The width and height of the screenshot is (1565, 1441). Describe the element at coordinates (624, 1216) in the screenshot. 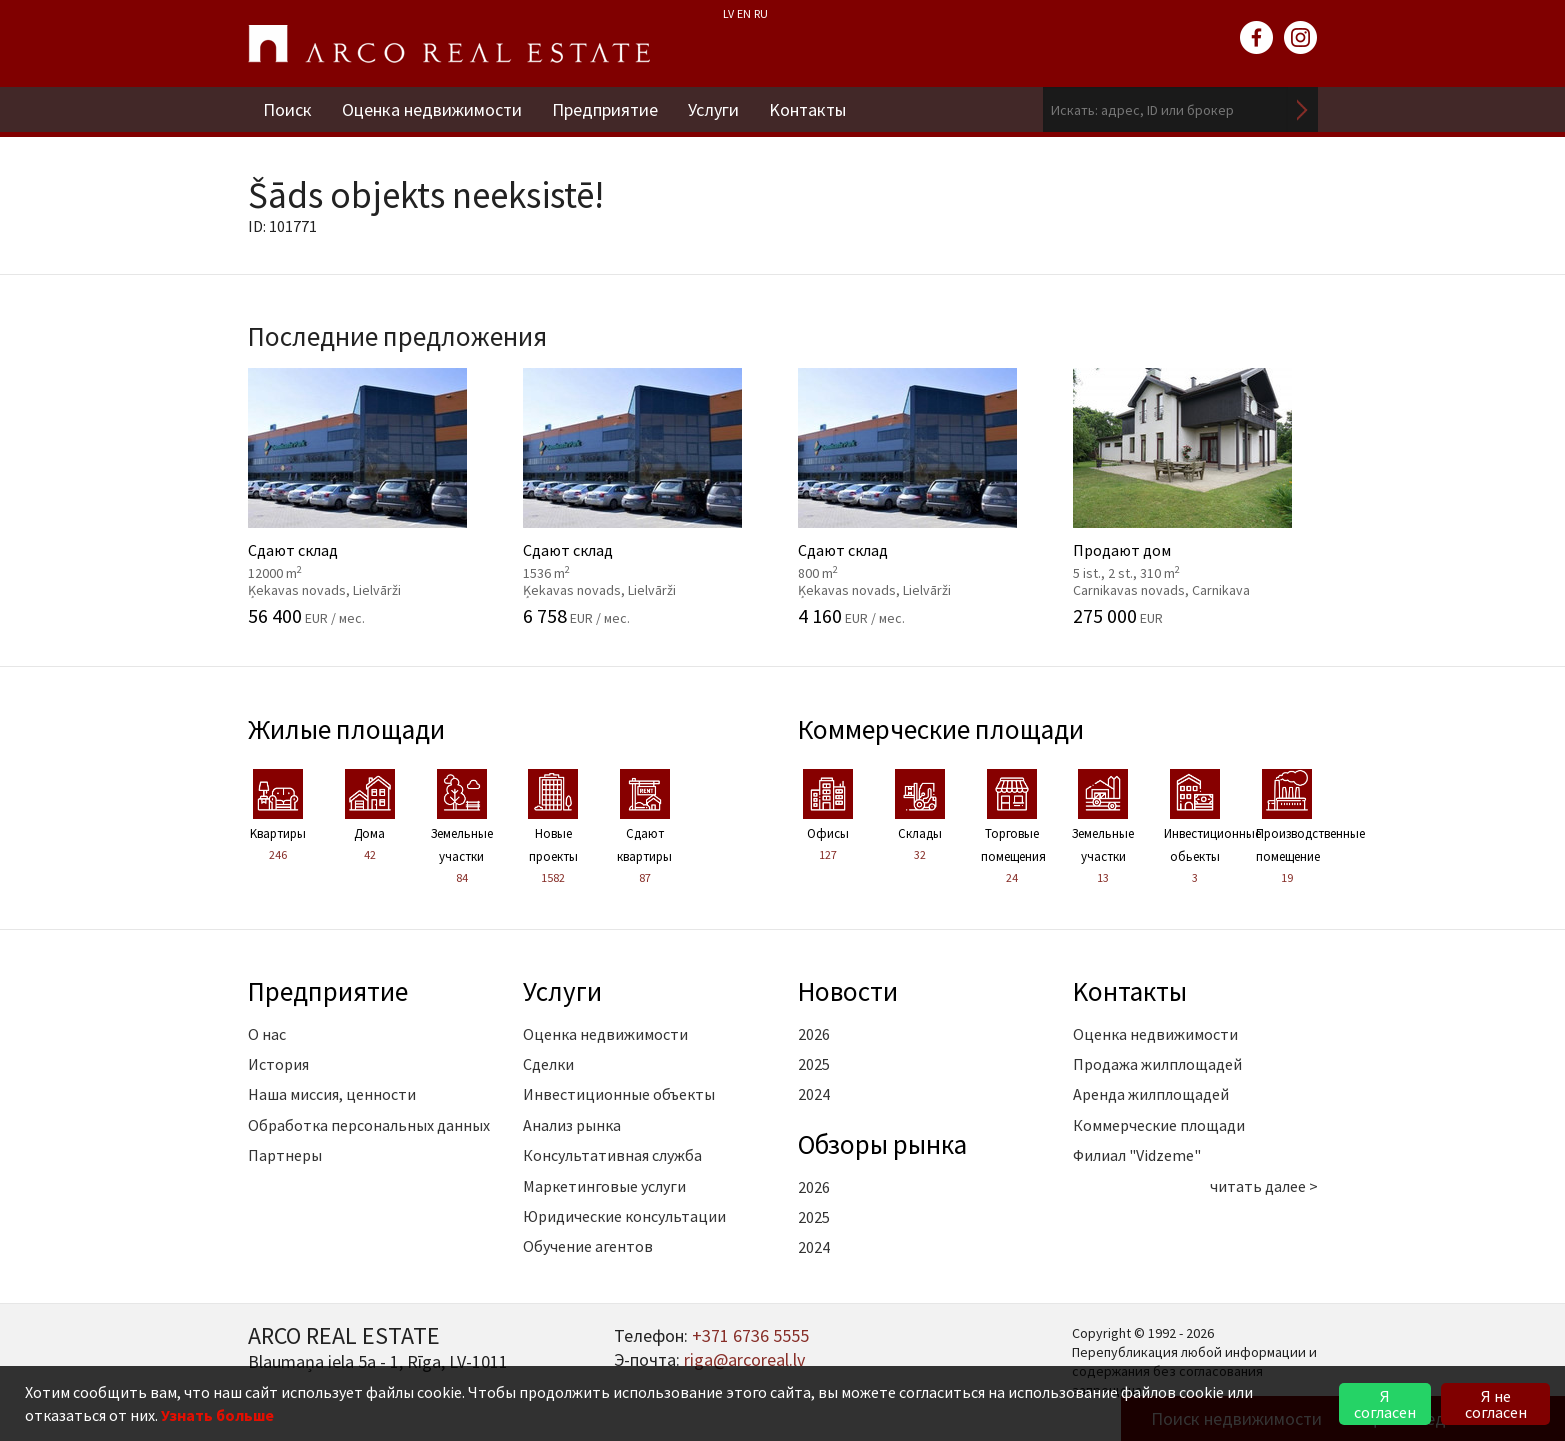

I see `Юридические консультации` at that location.